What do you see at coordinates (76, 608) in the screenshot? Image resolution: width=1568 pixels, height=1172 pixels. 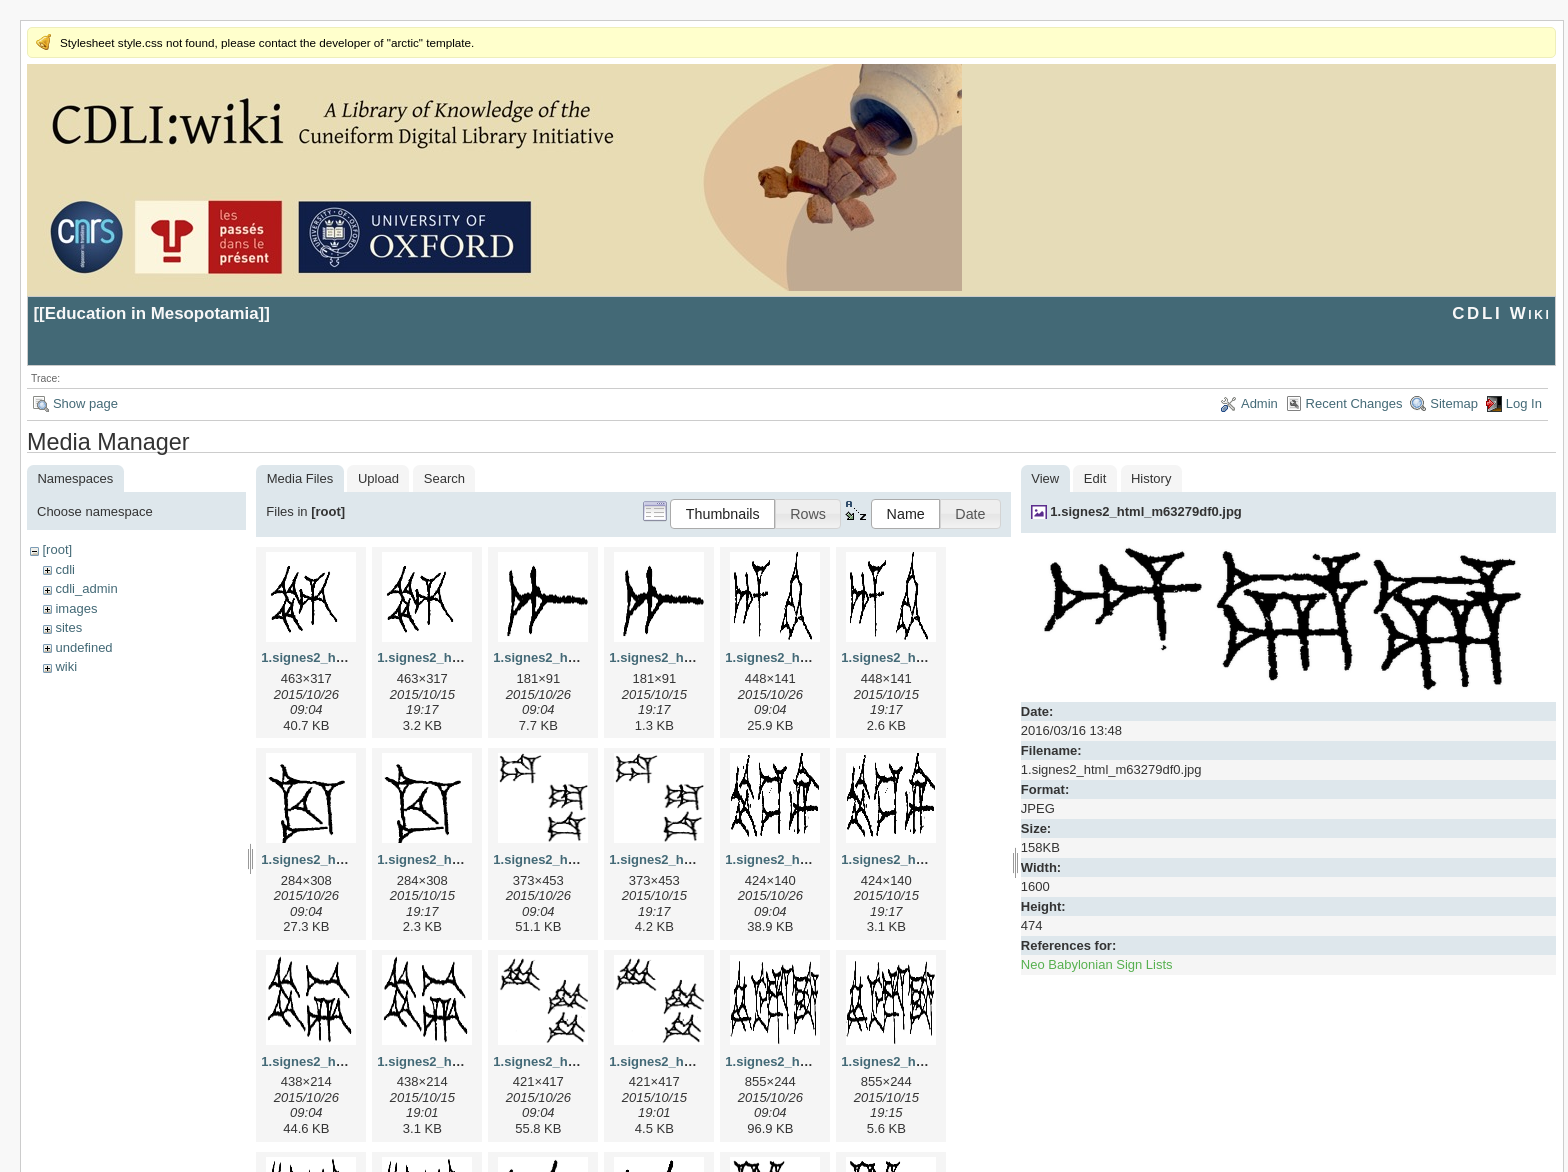 I see `images` at bounding box center [76, 608].